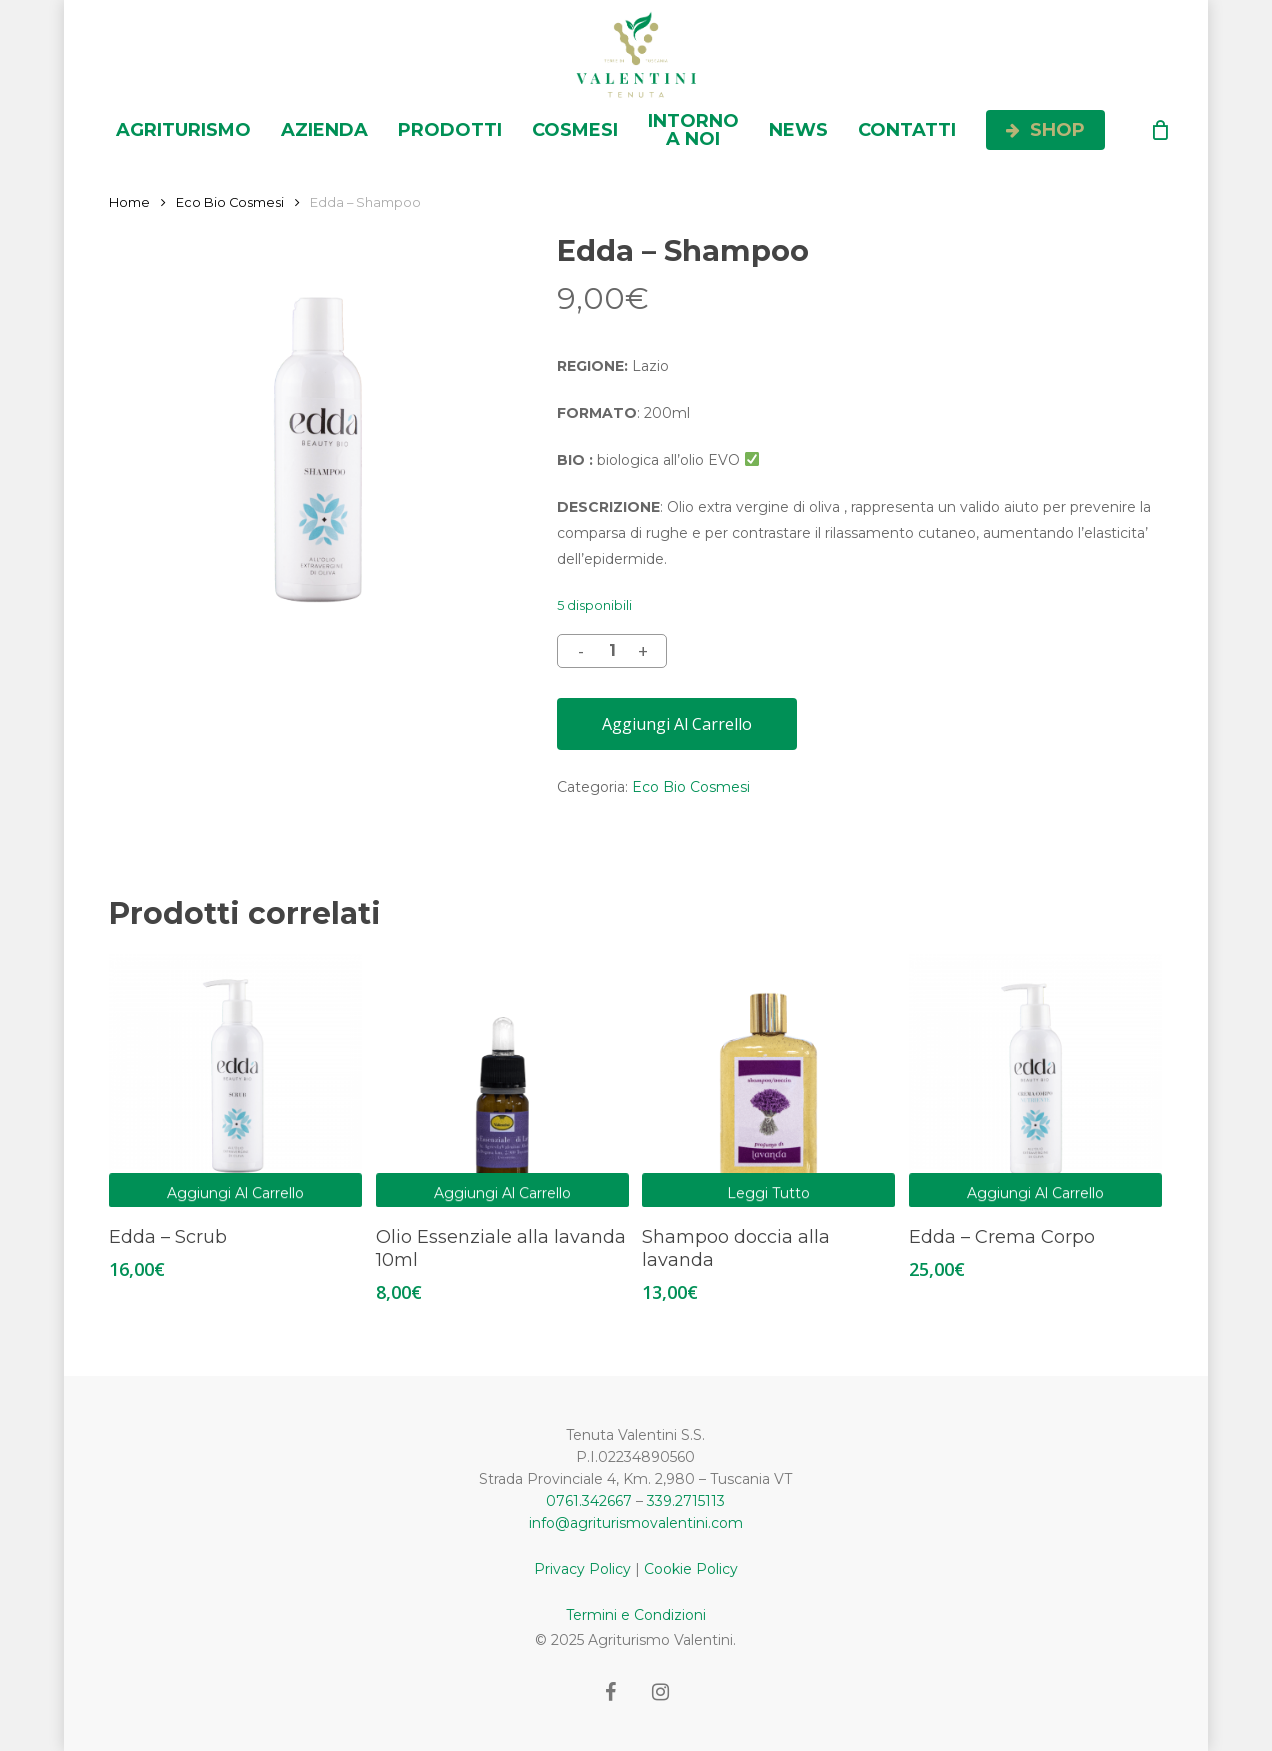 This screenshot has height=1751, width=1272. I want to click on Cookie Policy, so click(691, 1569).